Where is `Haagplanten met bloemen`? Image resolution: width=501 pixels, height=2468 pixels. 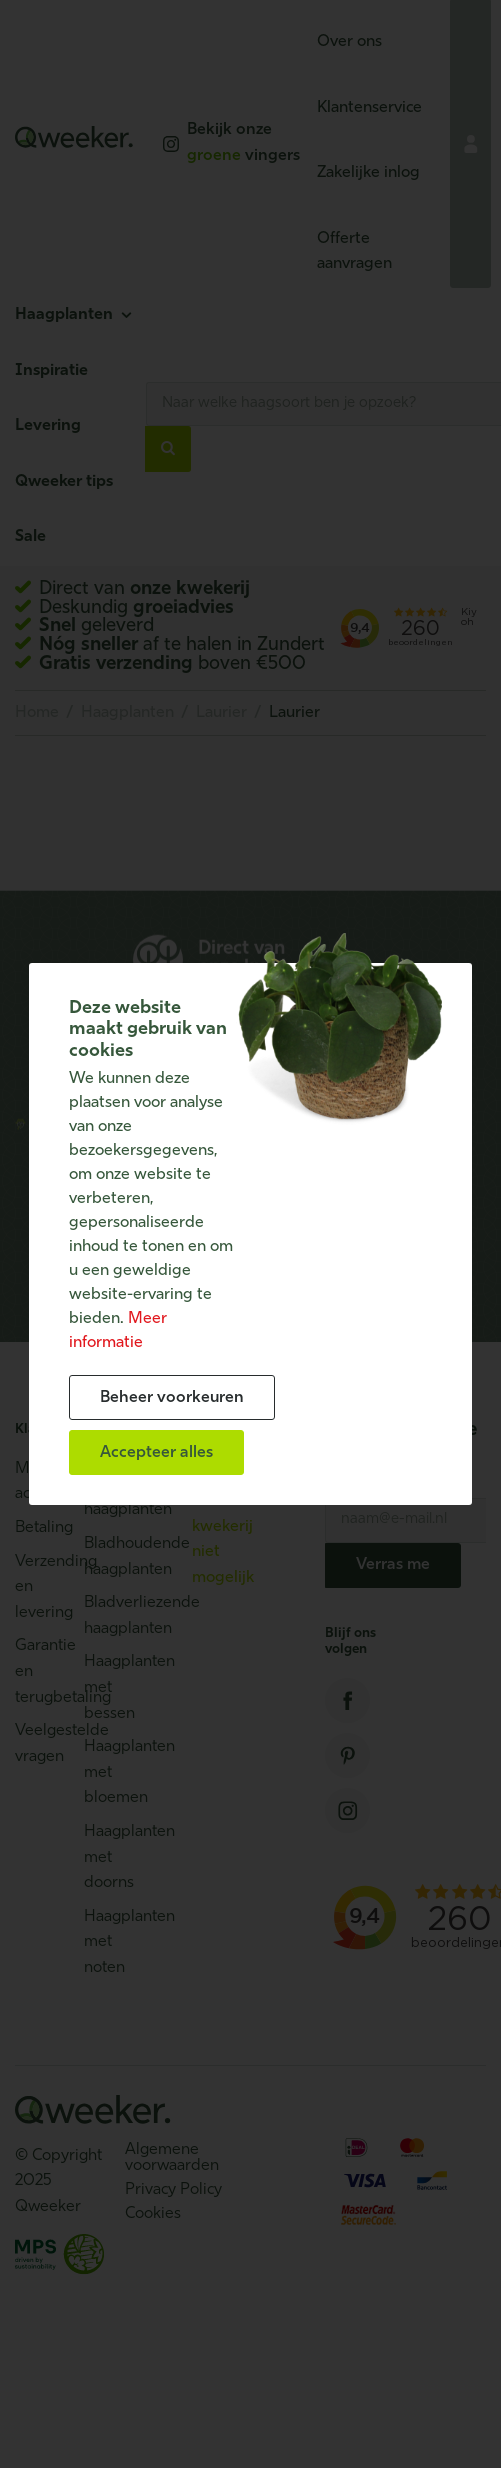 Haagplanten met bloemen is located at coordinates (108, 1772).